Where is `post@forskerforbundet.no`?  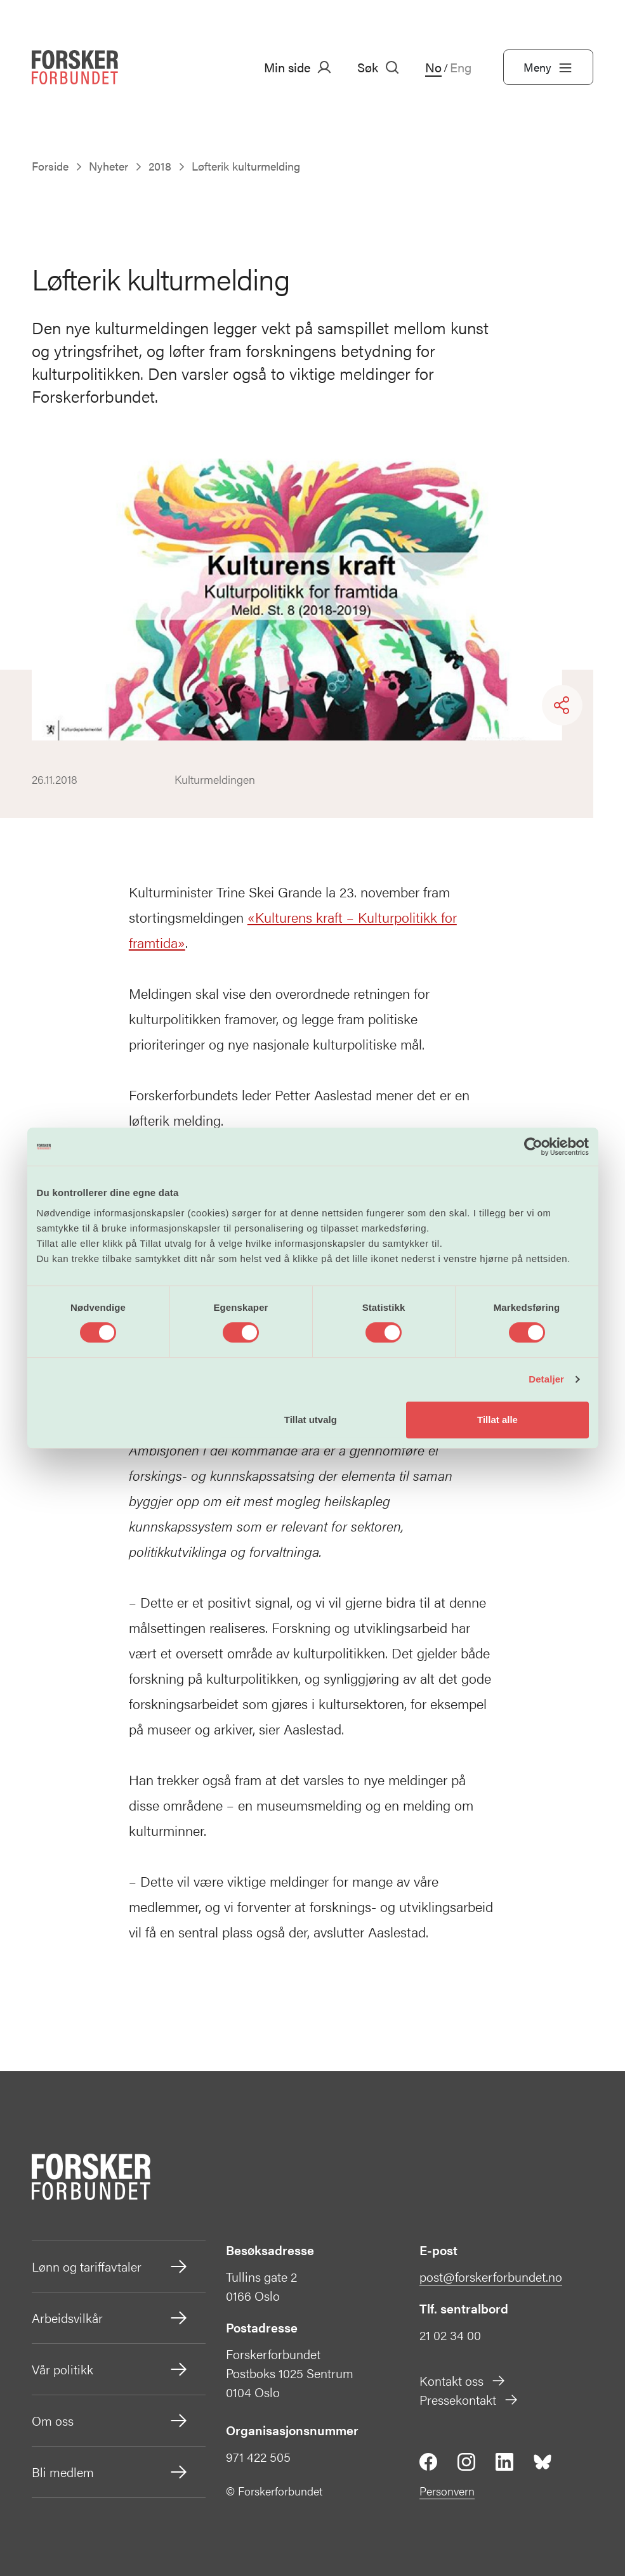 post@forskerforbundet.no is located at coordinates (490, 2276).